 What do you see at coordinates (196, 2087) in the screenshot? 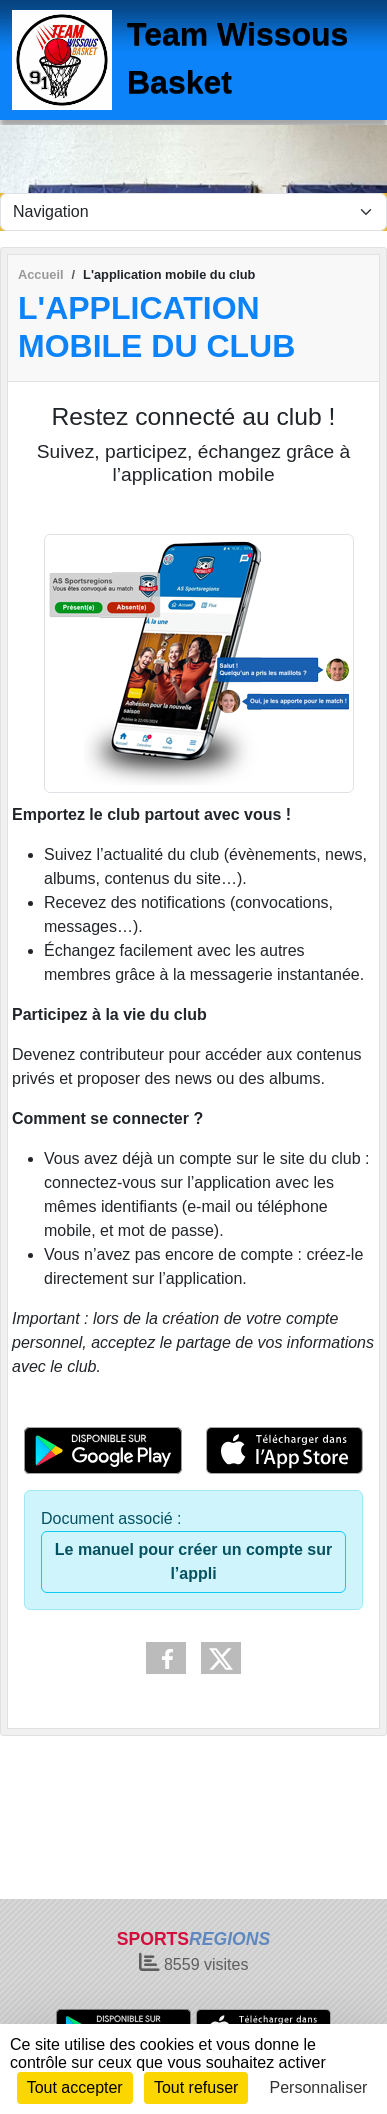
I see `Tout refuser [Cookies : Tout refuser]` at bounding box center [196, 2087].